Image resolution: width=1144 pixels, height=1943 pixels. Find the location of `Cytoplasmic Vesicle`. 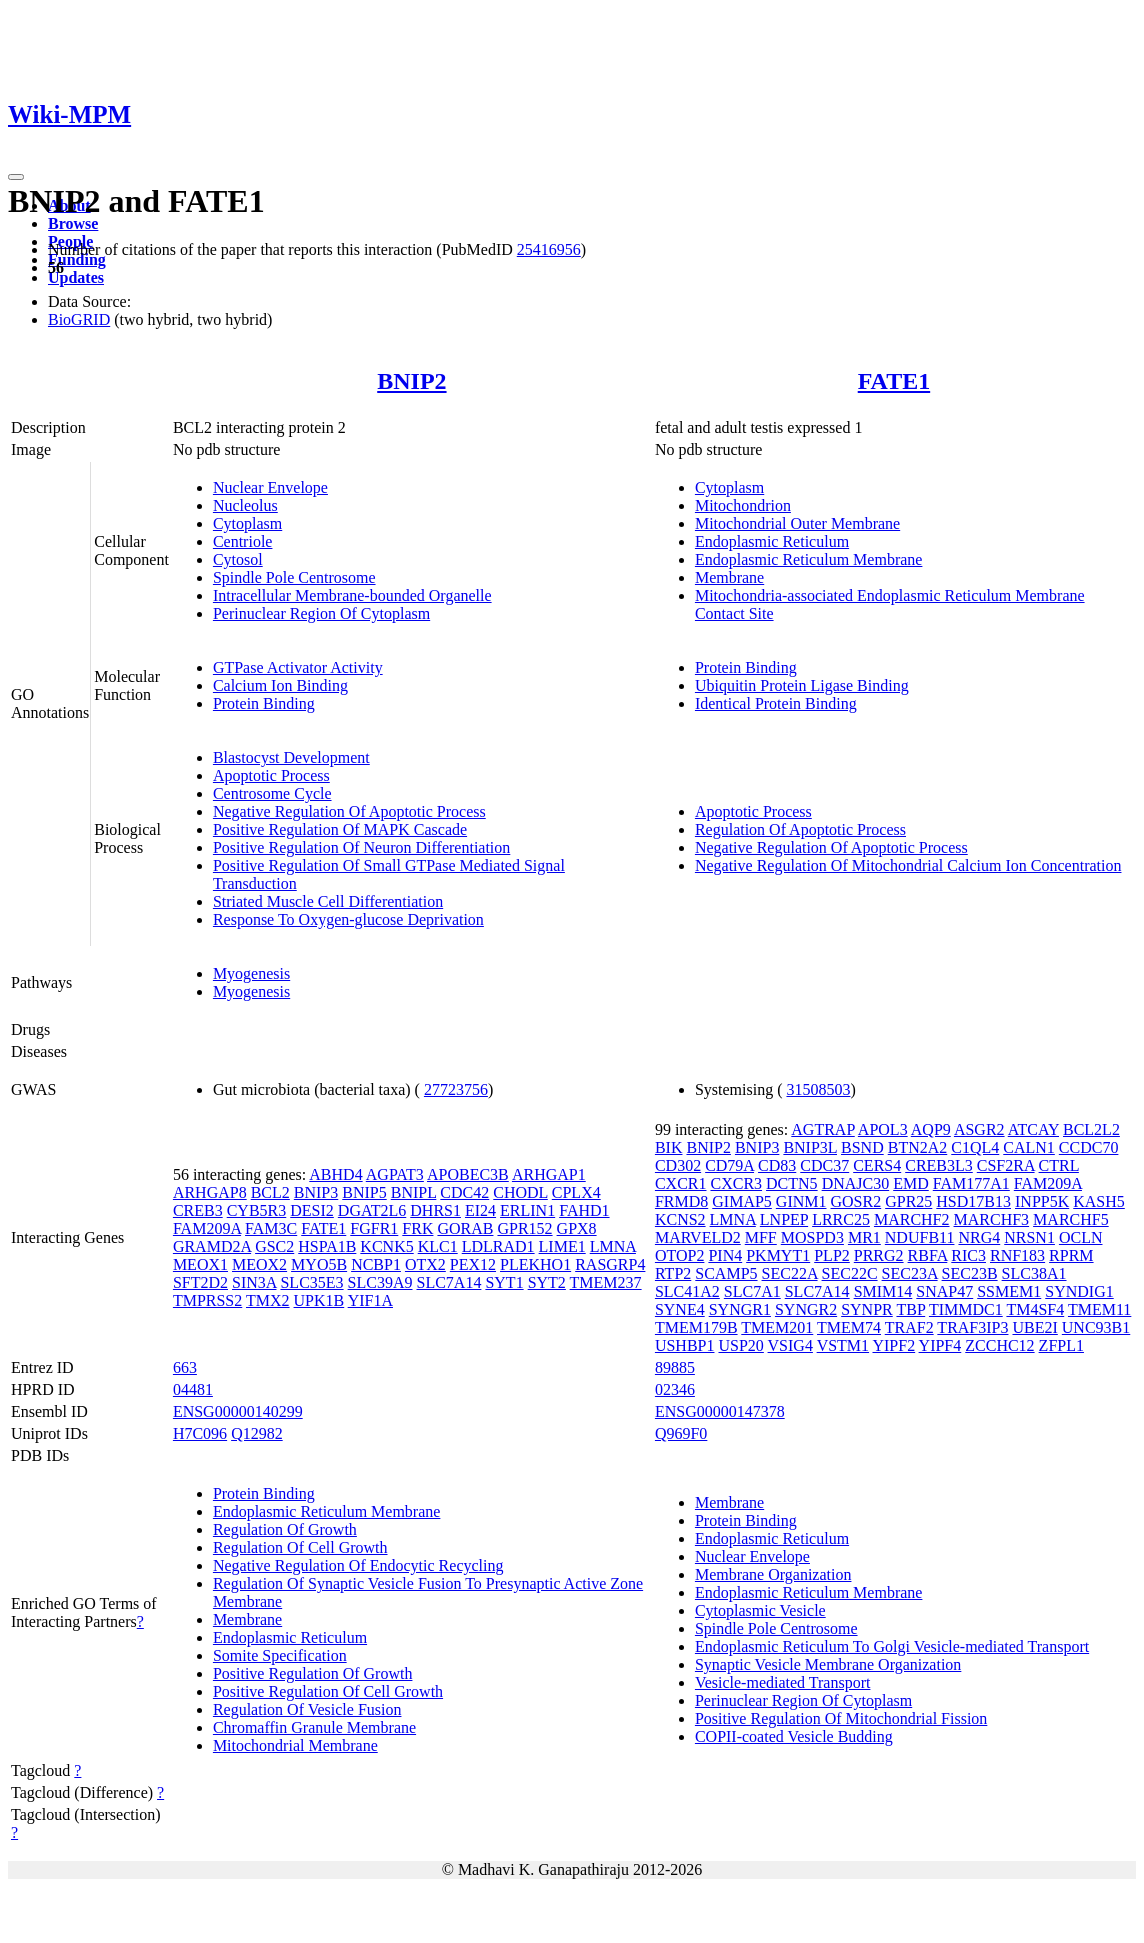

Cytoplasmic Vesicle is located at coordinates (760, 1610).